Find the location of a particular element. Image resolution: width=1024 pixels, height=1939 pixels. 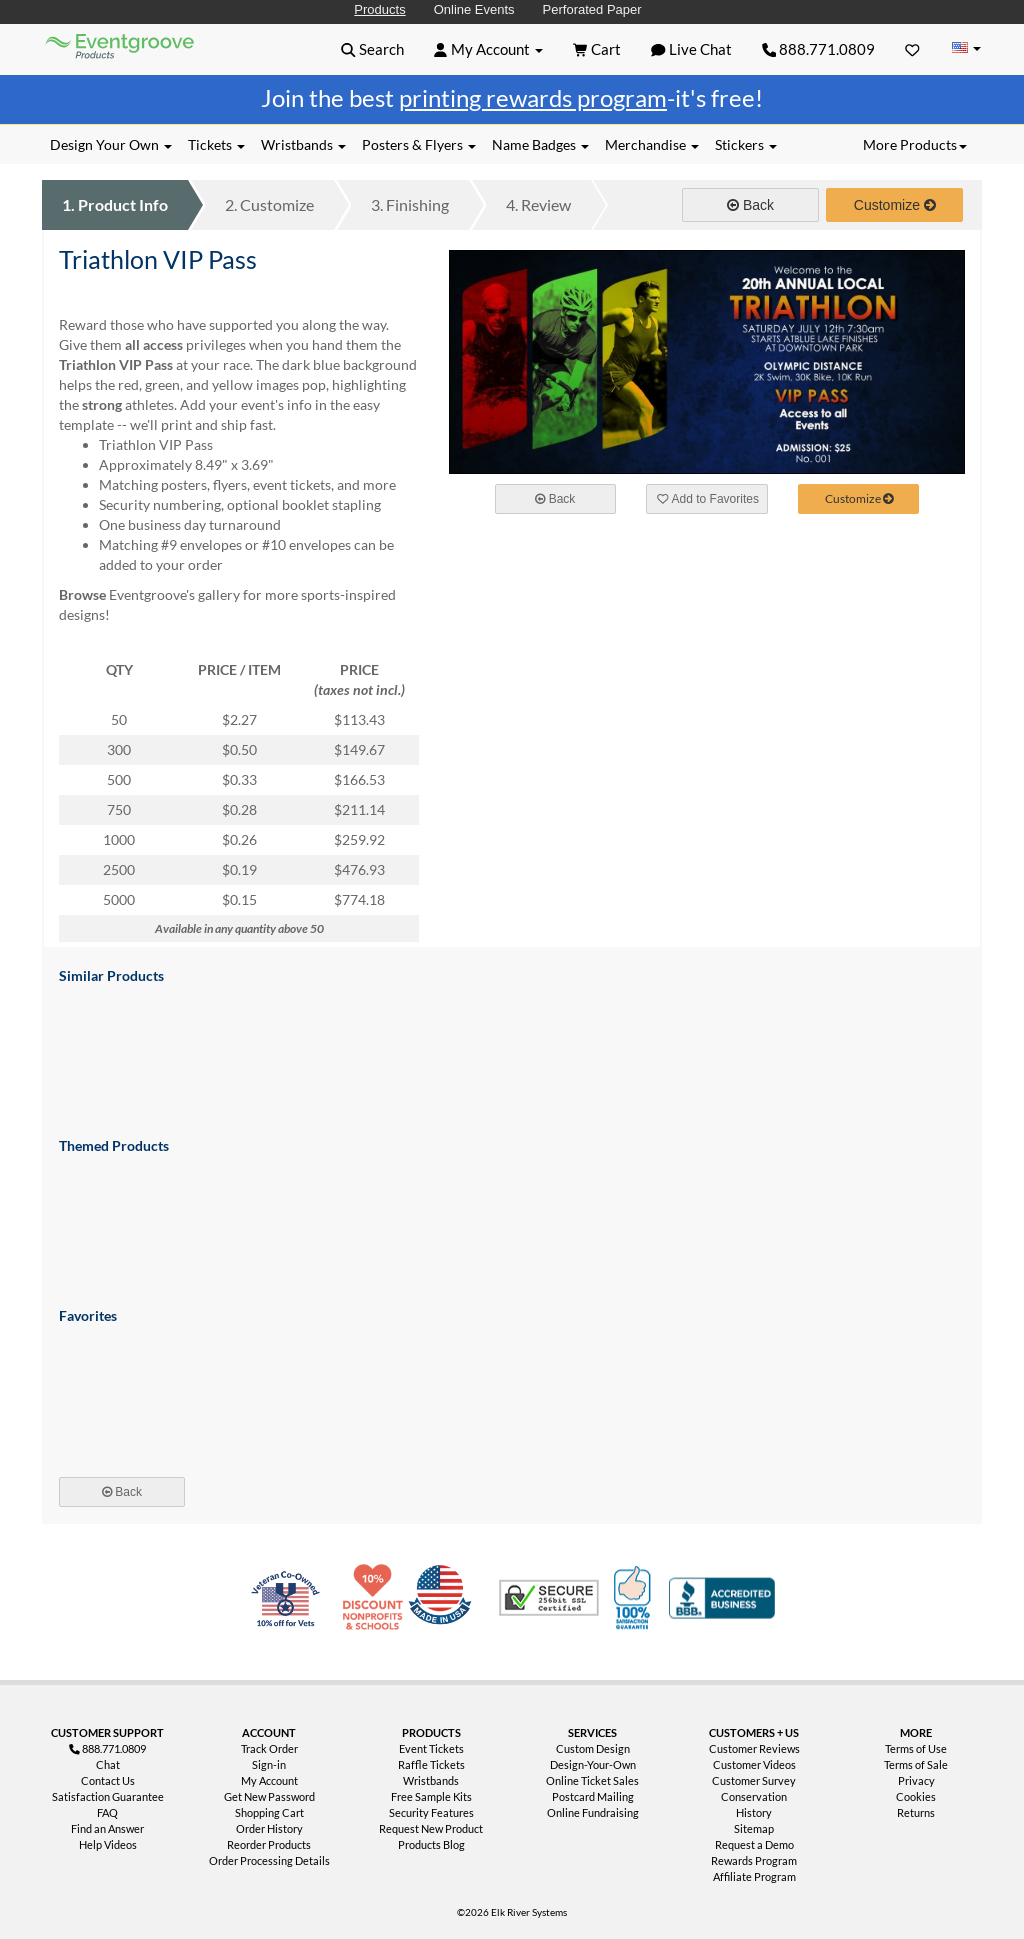

History is located at coordinates (754, 1812).